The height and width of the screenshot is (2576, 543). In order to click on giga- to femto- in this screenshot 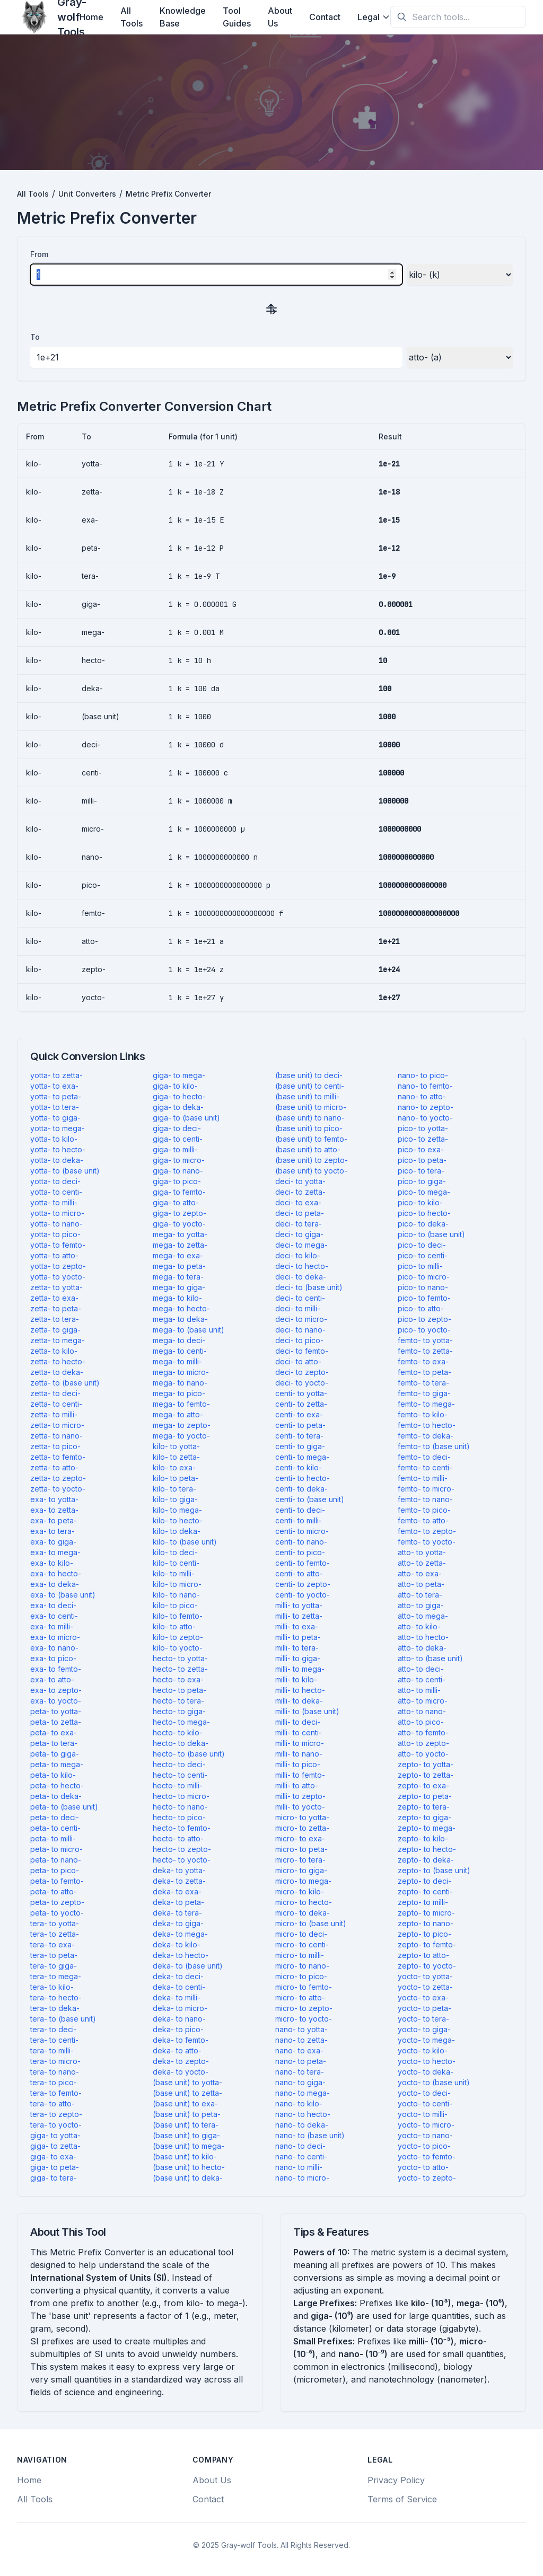, I will do `click(179, 1191)`.